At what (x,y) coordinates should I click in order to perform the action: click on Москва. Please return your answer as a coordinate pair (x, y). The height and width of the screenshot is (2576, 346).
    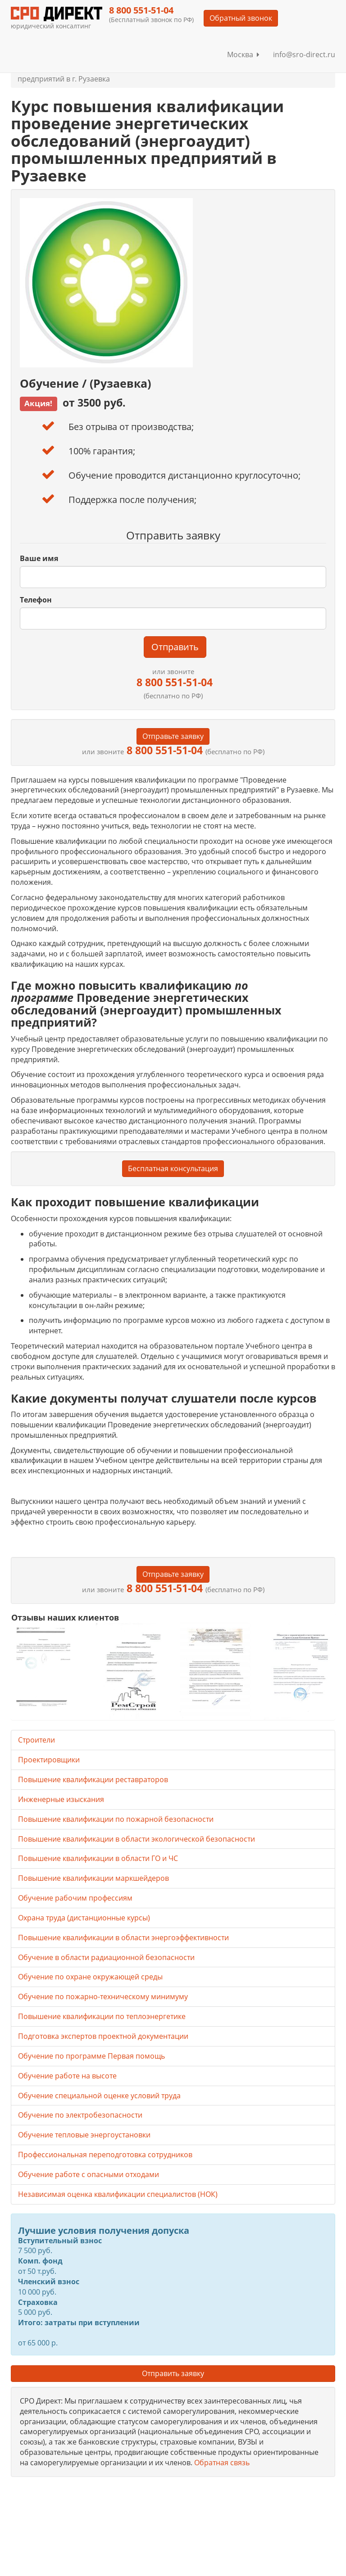
    Looking at the image, I should click on (243, 54).